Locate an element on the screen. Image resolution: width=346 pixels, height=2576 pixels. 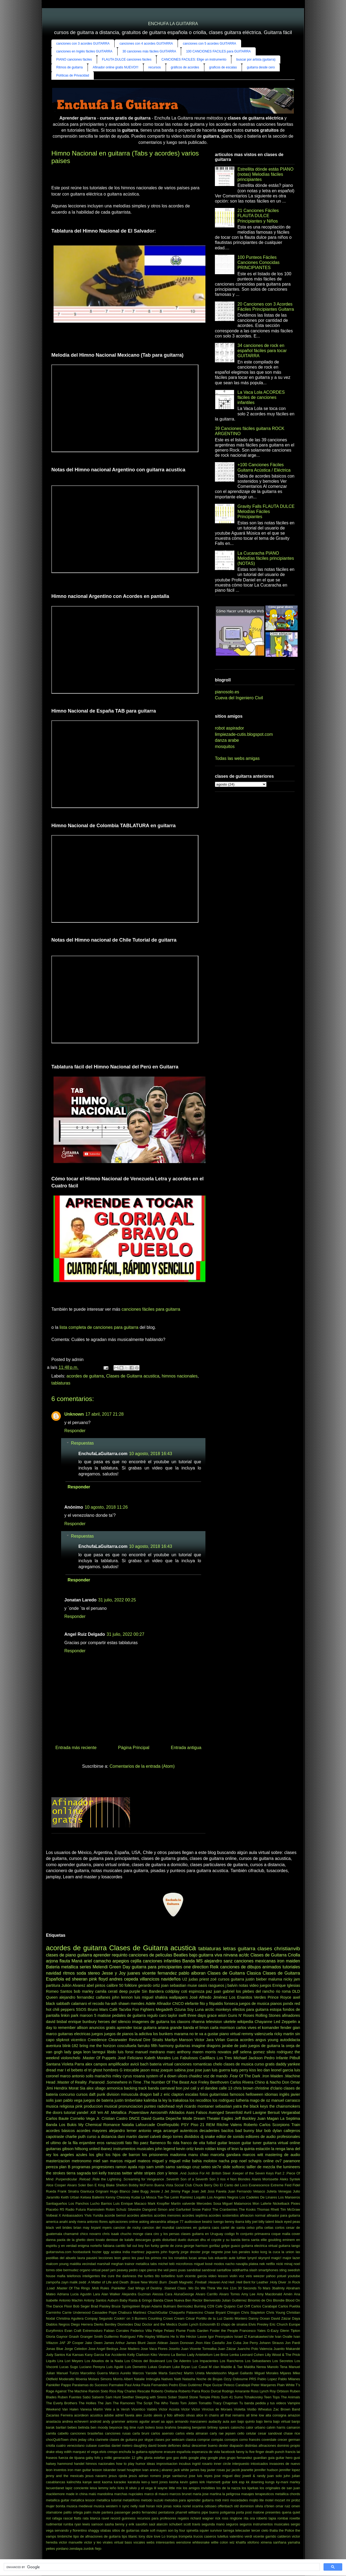
corno francés is located at coordinates (249, 2440).